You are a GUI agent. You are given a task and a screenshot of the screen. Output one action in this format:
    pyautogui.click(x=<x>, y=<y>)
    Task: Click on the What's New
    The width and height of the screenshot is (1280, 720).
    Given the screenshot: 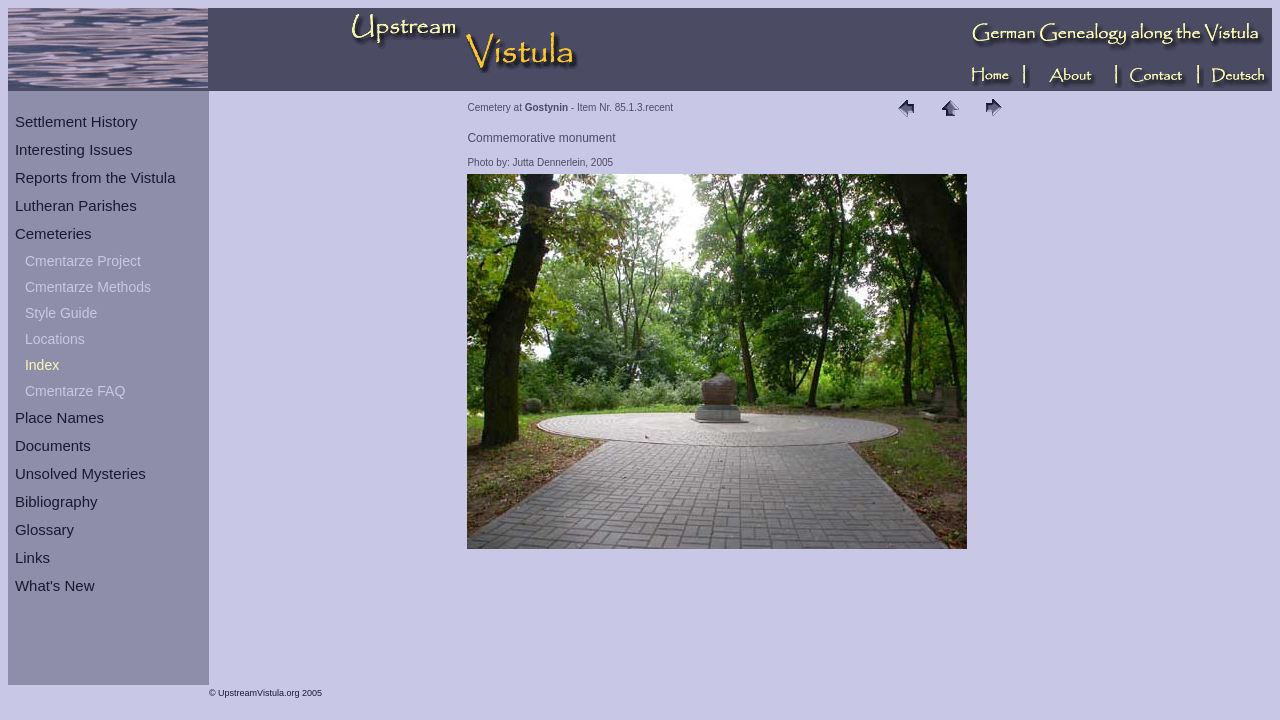 What is the action you would take?
    pyautogui.click(x=55, y=585)
    